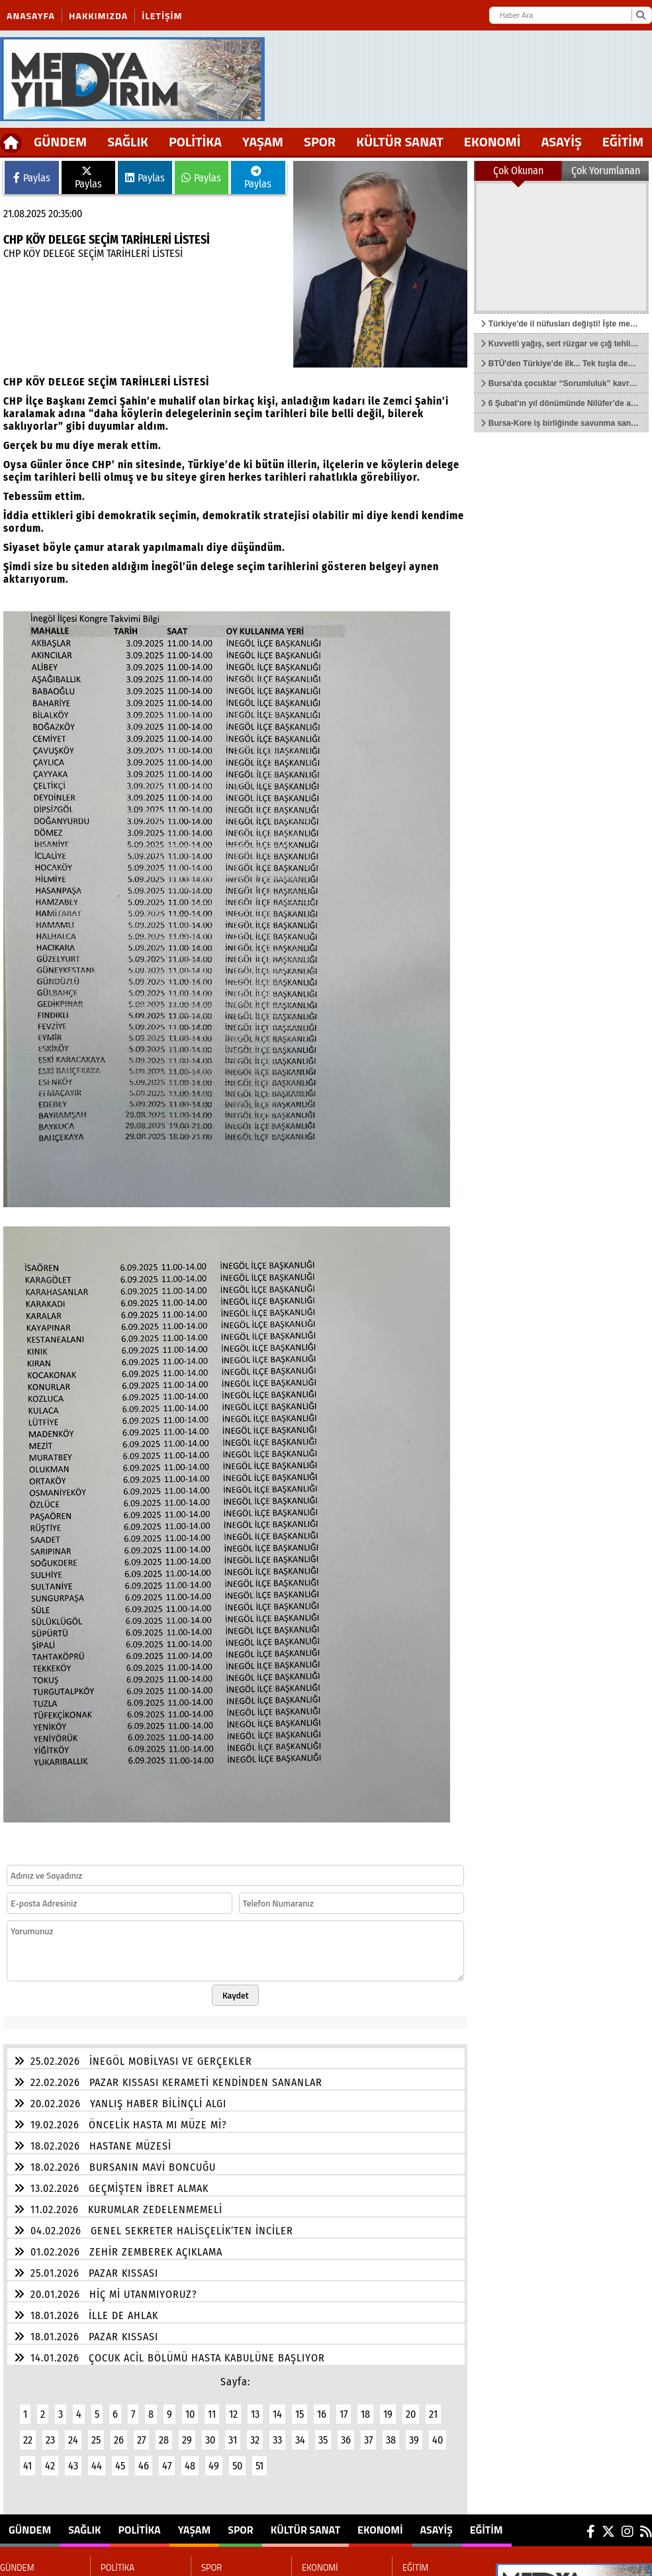 This screenshot has height=2576, width=652. What do you see at coordinates (127, 141) in the screenshot?
I see `SAĞLIK` at bounding box center [127, 141].